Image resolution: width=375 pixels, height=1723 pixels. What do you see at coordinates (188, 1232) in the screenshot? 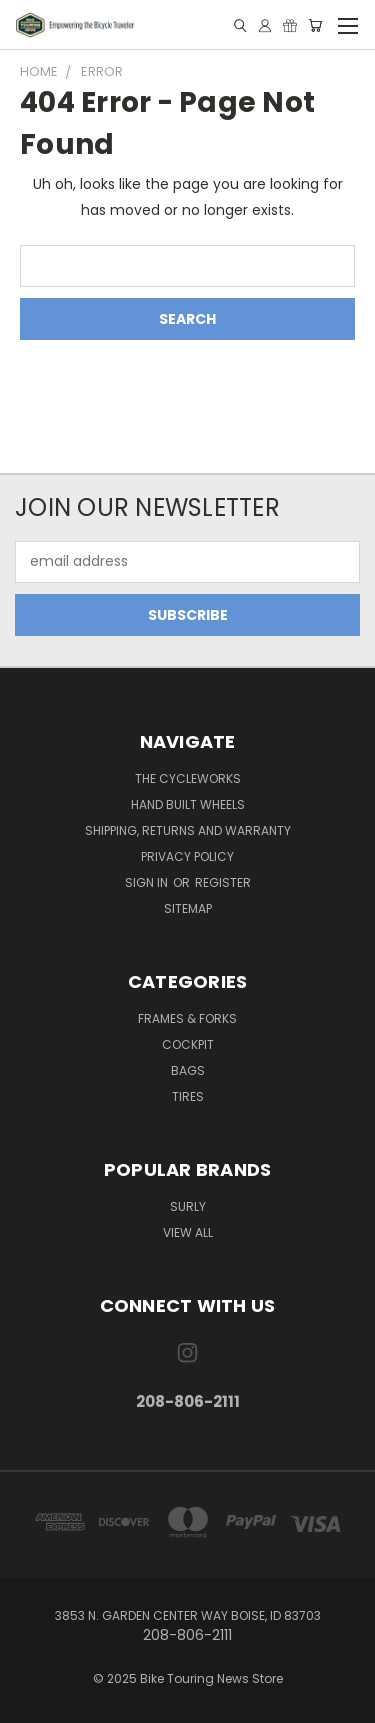
I see `View All` at bounding box center [188, 1232].